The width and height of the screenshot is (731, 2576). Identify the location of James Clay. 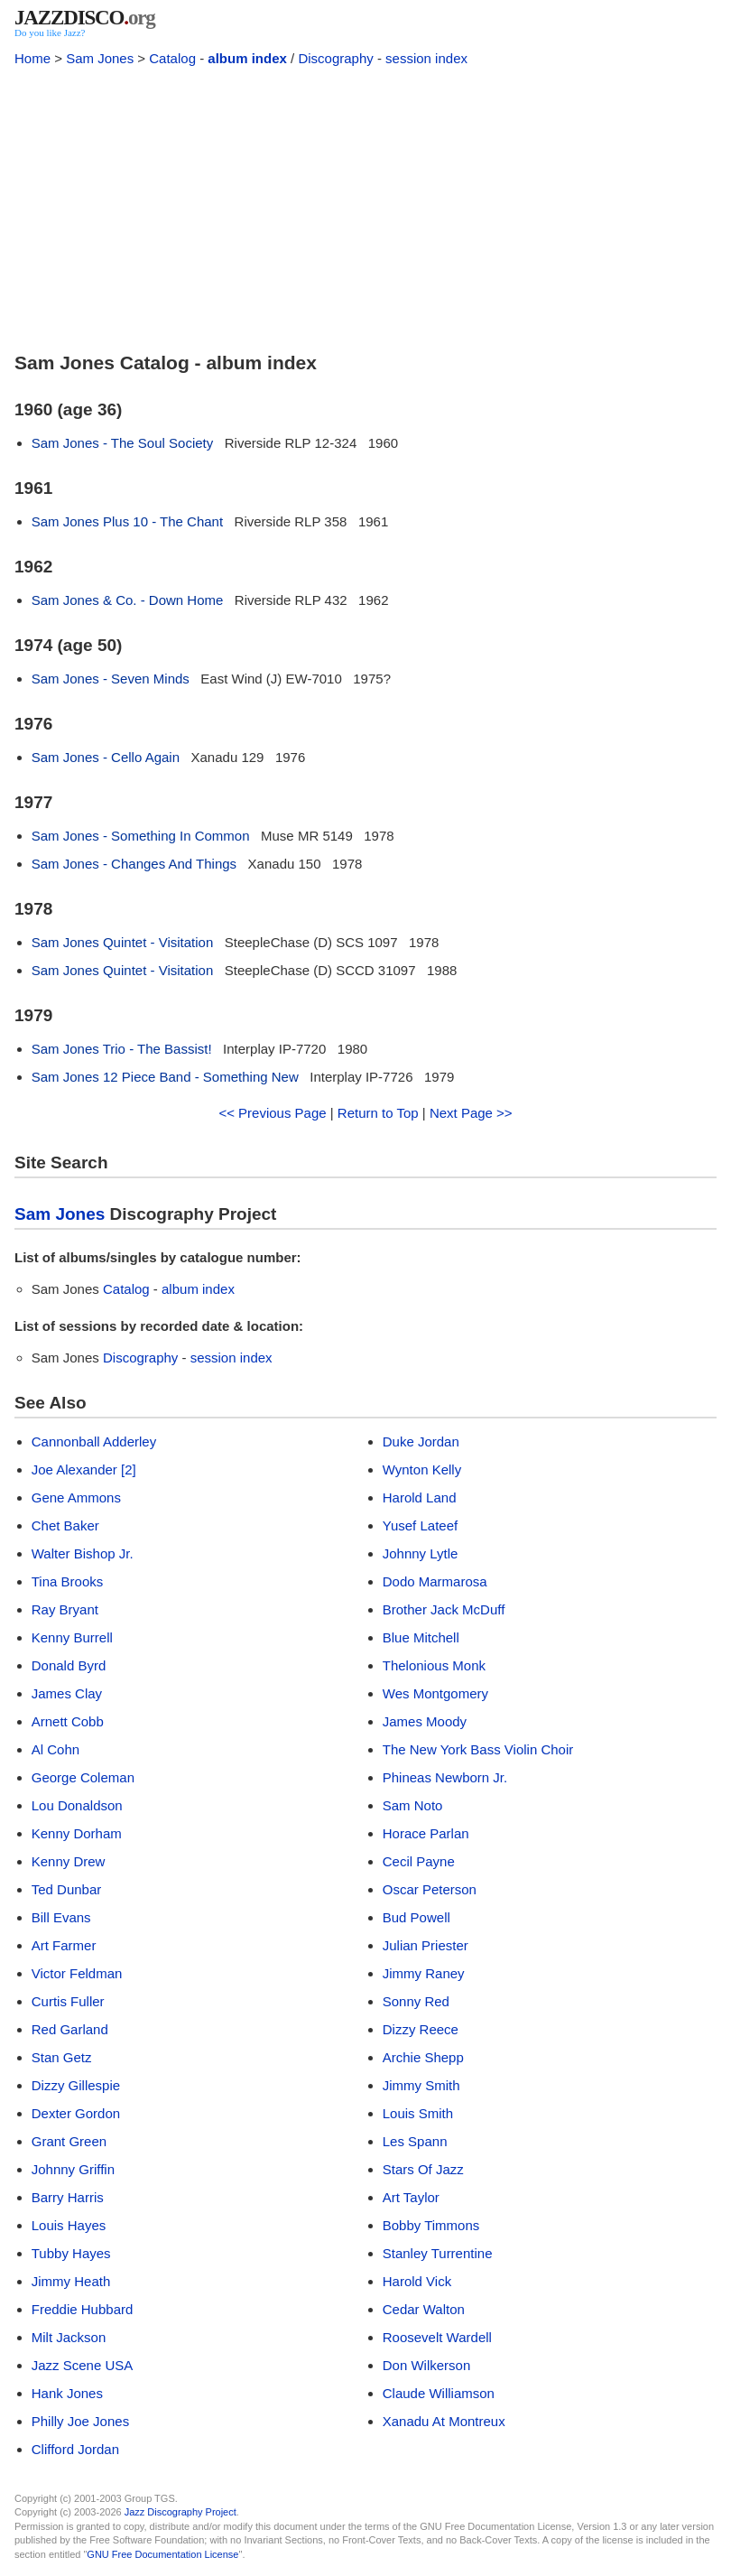
(67, 1693).